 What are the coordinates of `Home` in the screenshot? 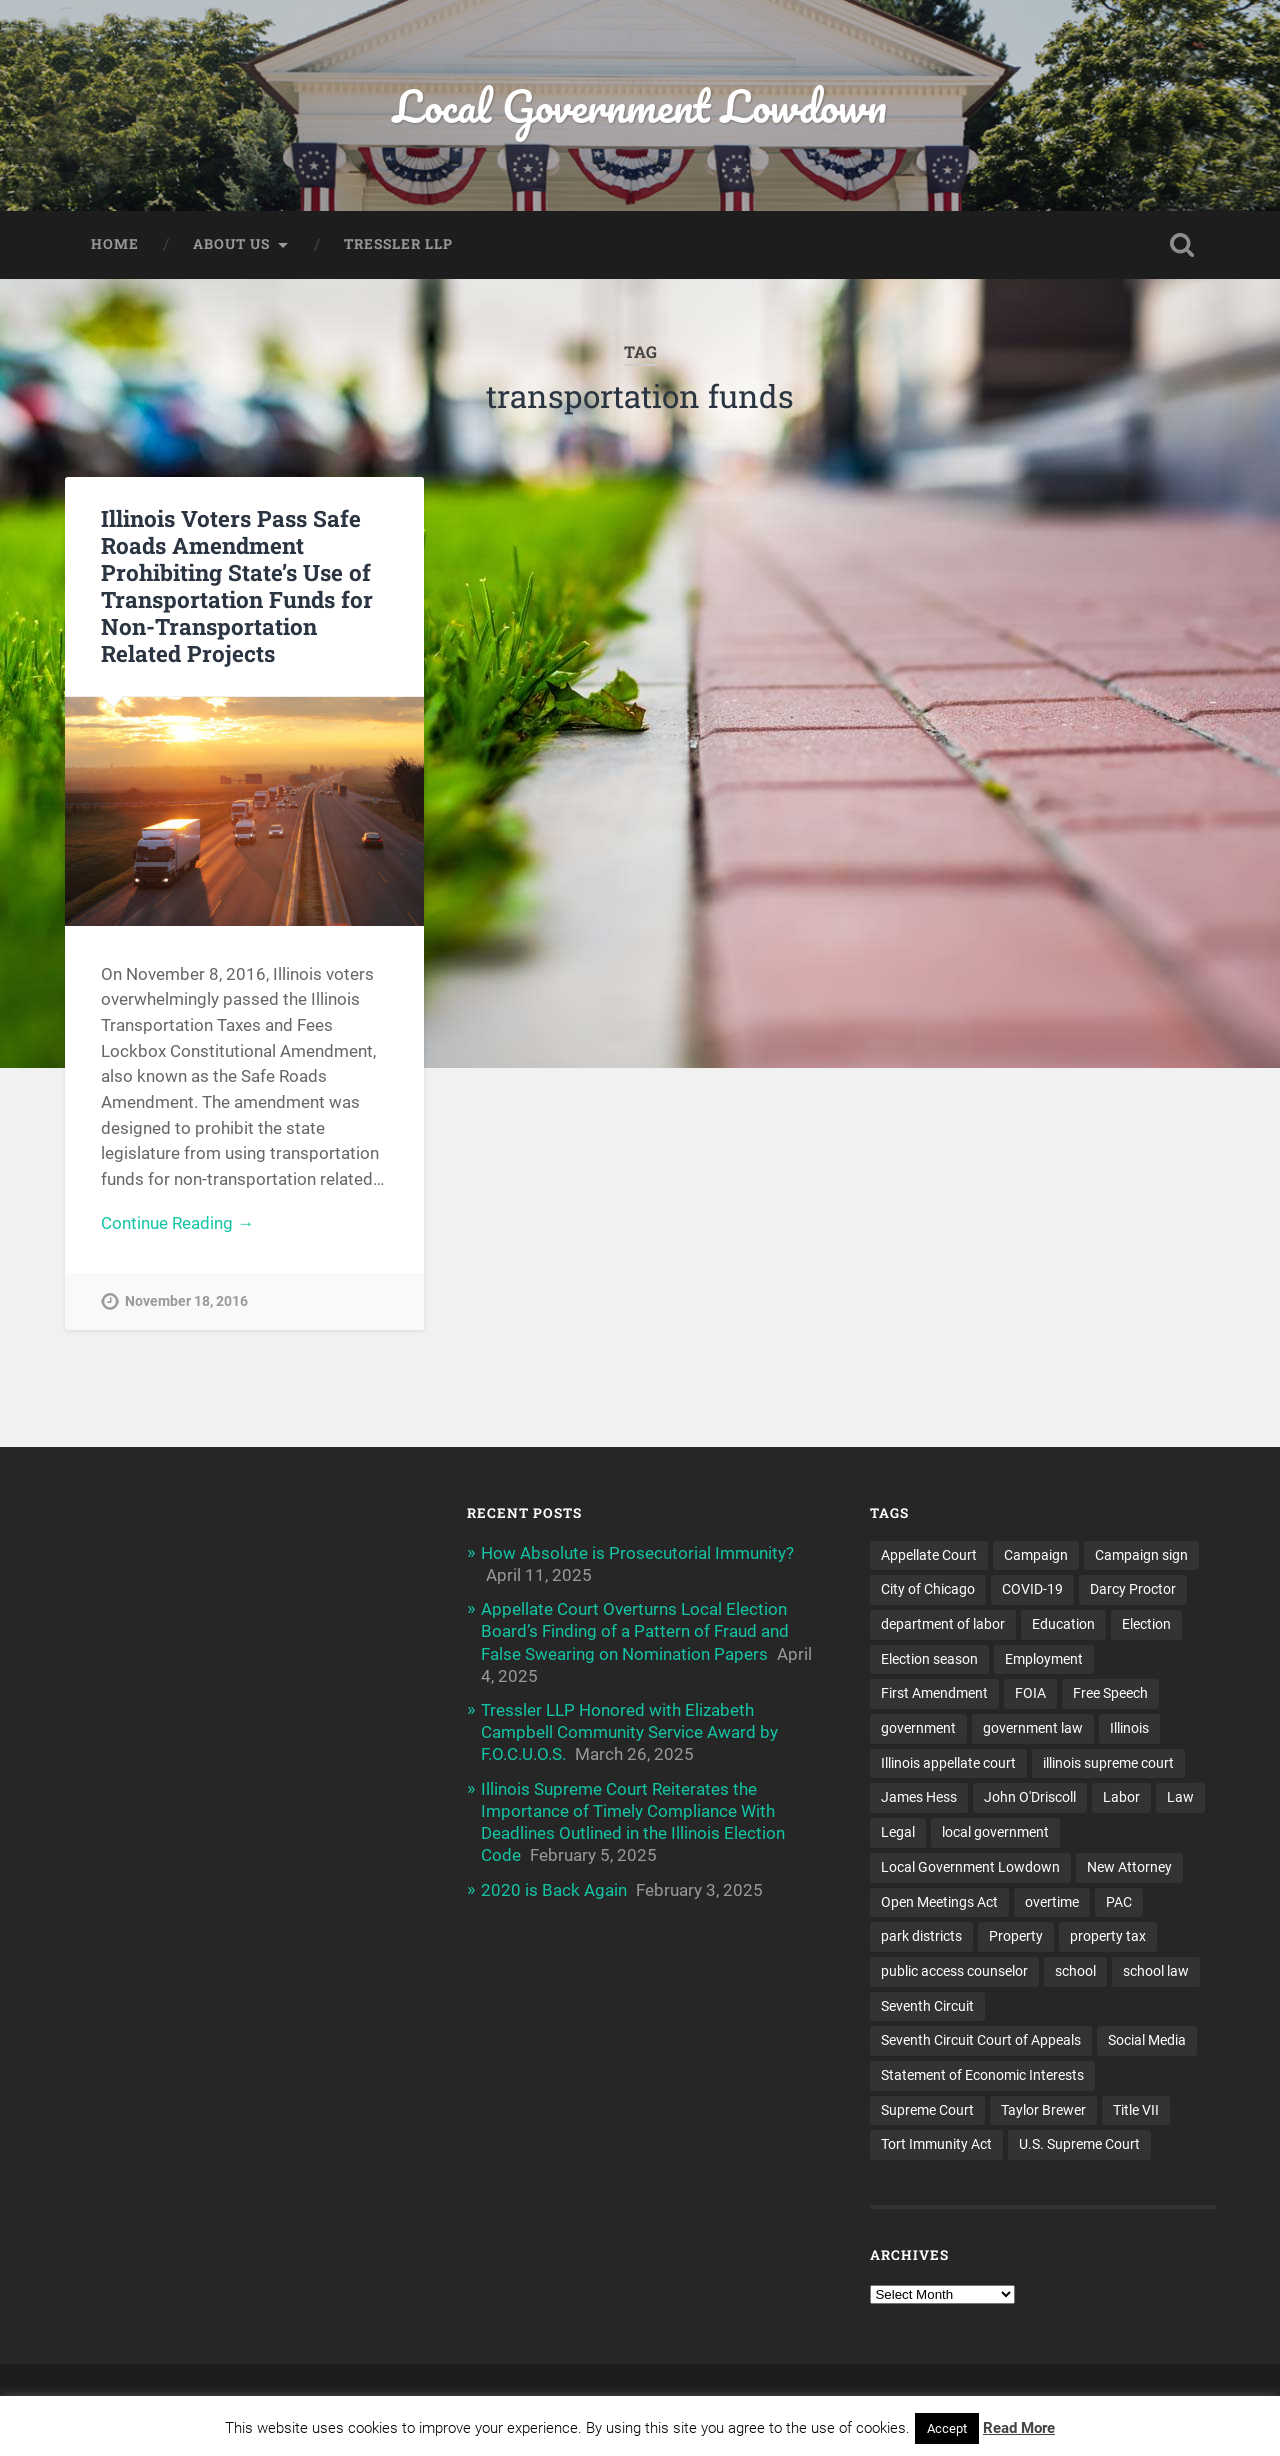 It's located at (115, 244).